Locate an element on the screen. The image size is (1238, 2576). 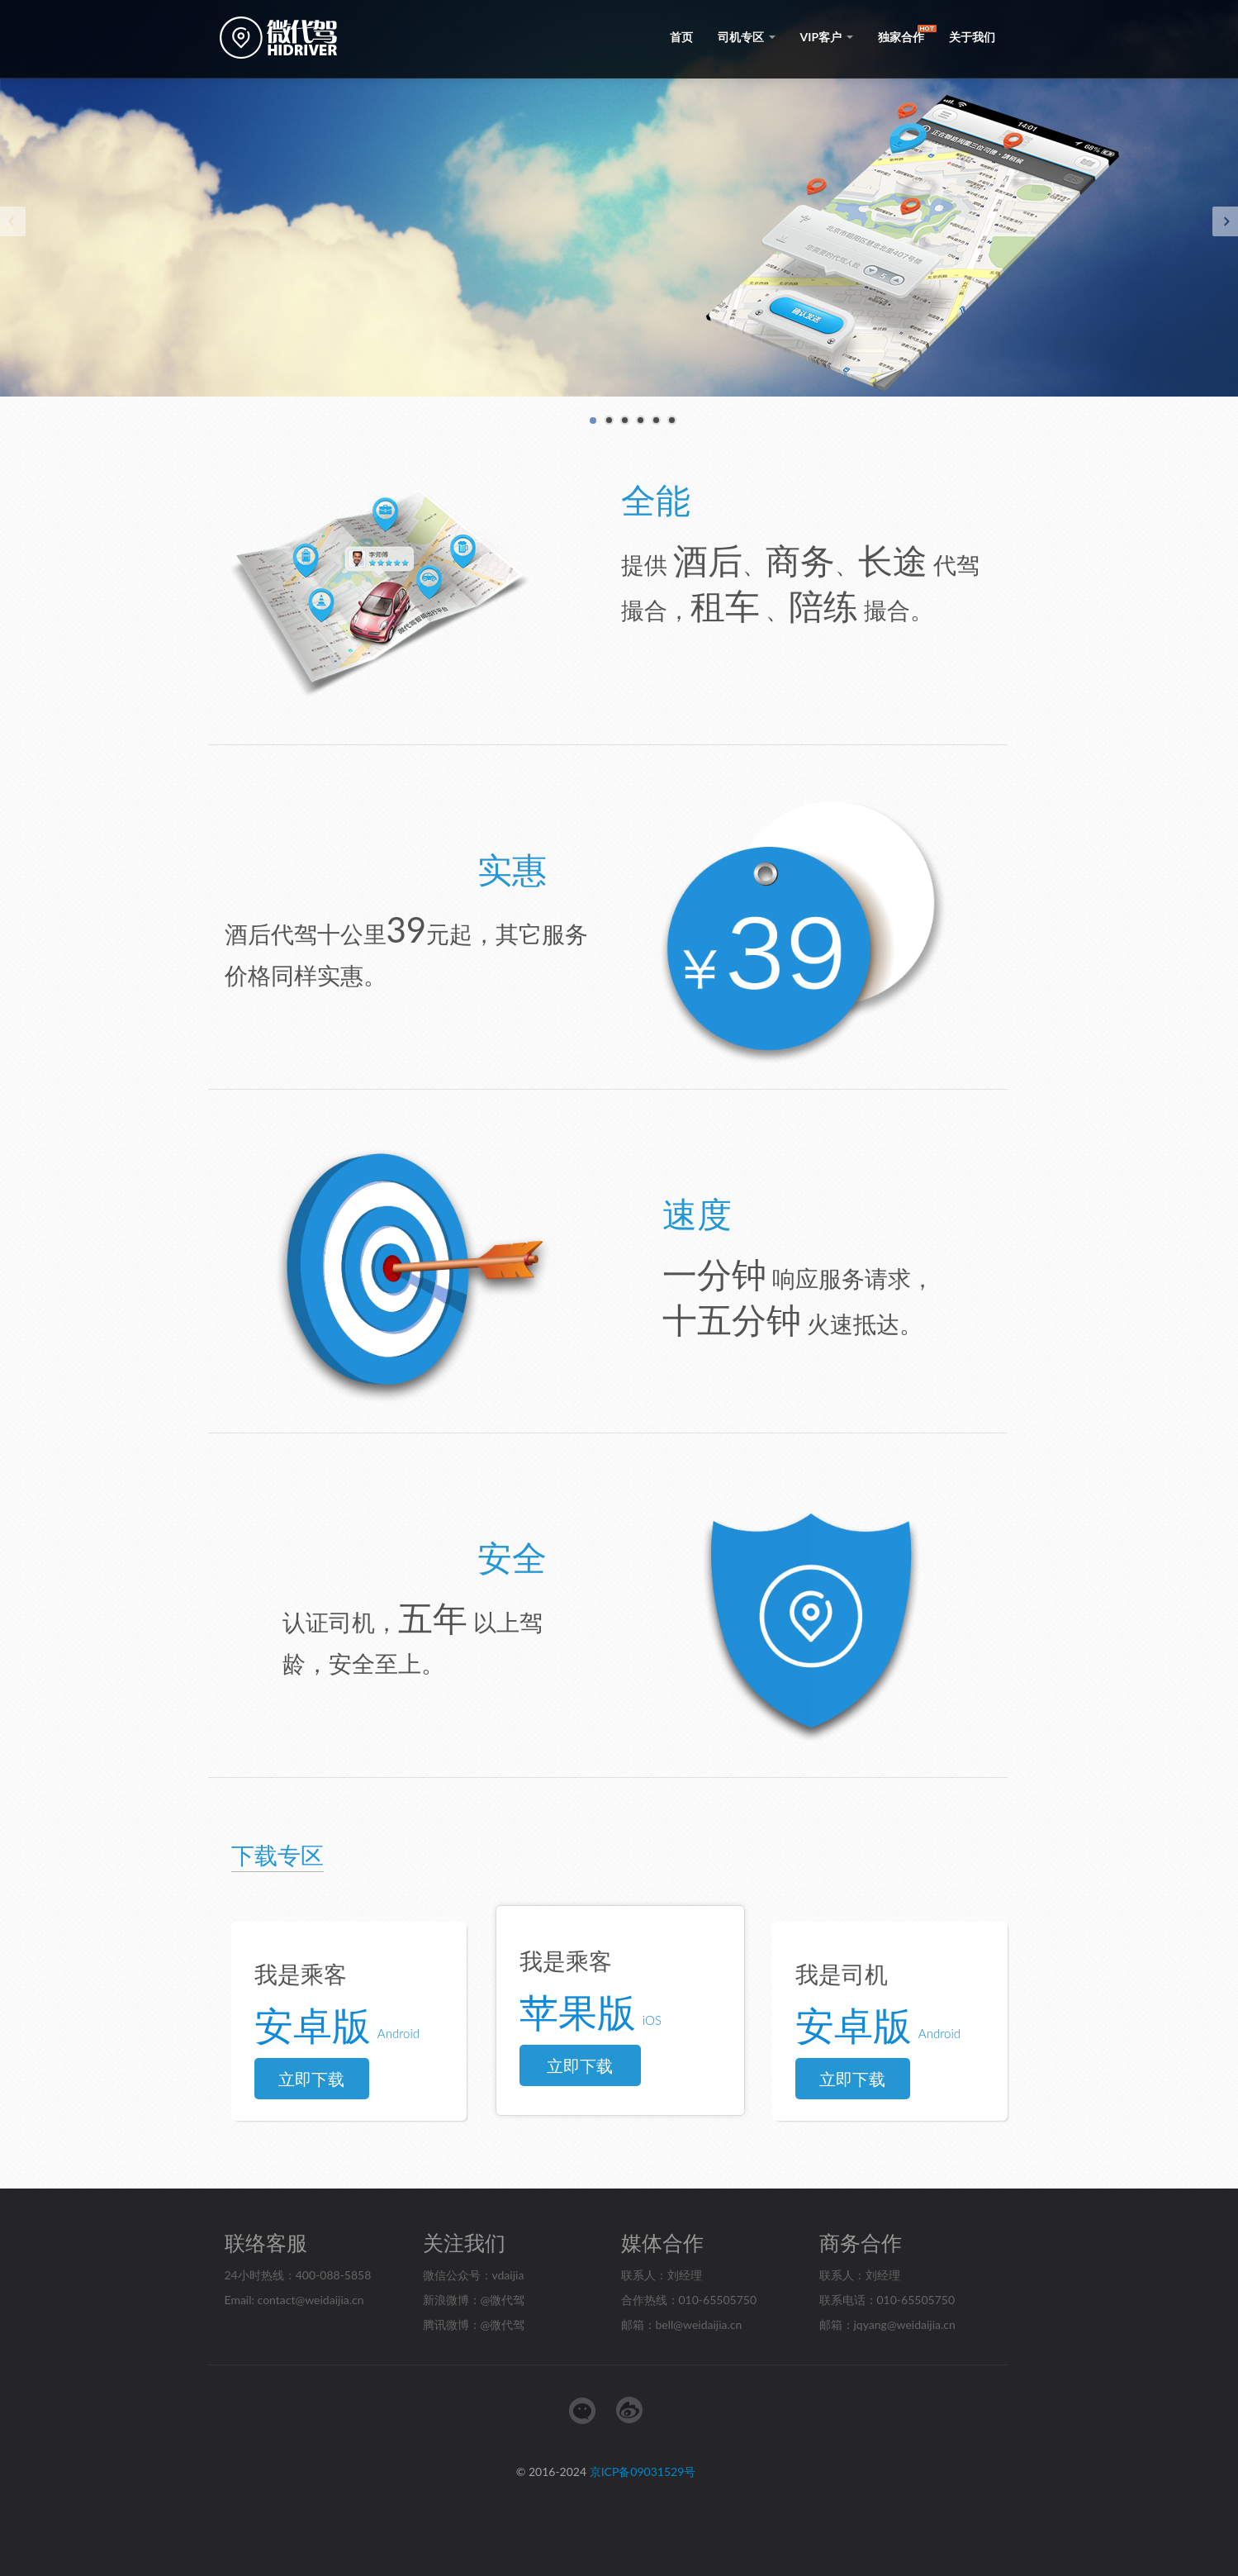
首页 is located at coordinates (681, 37).